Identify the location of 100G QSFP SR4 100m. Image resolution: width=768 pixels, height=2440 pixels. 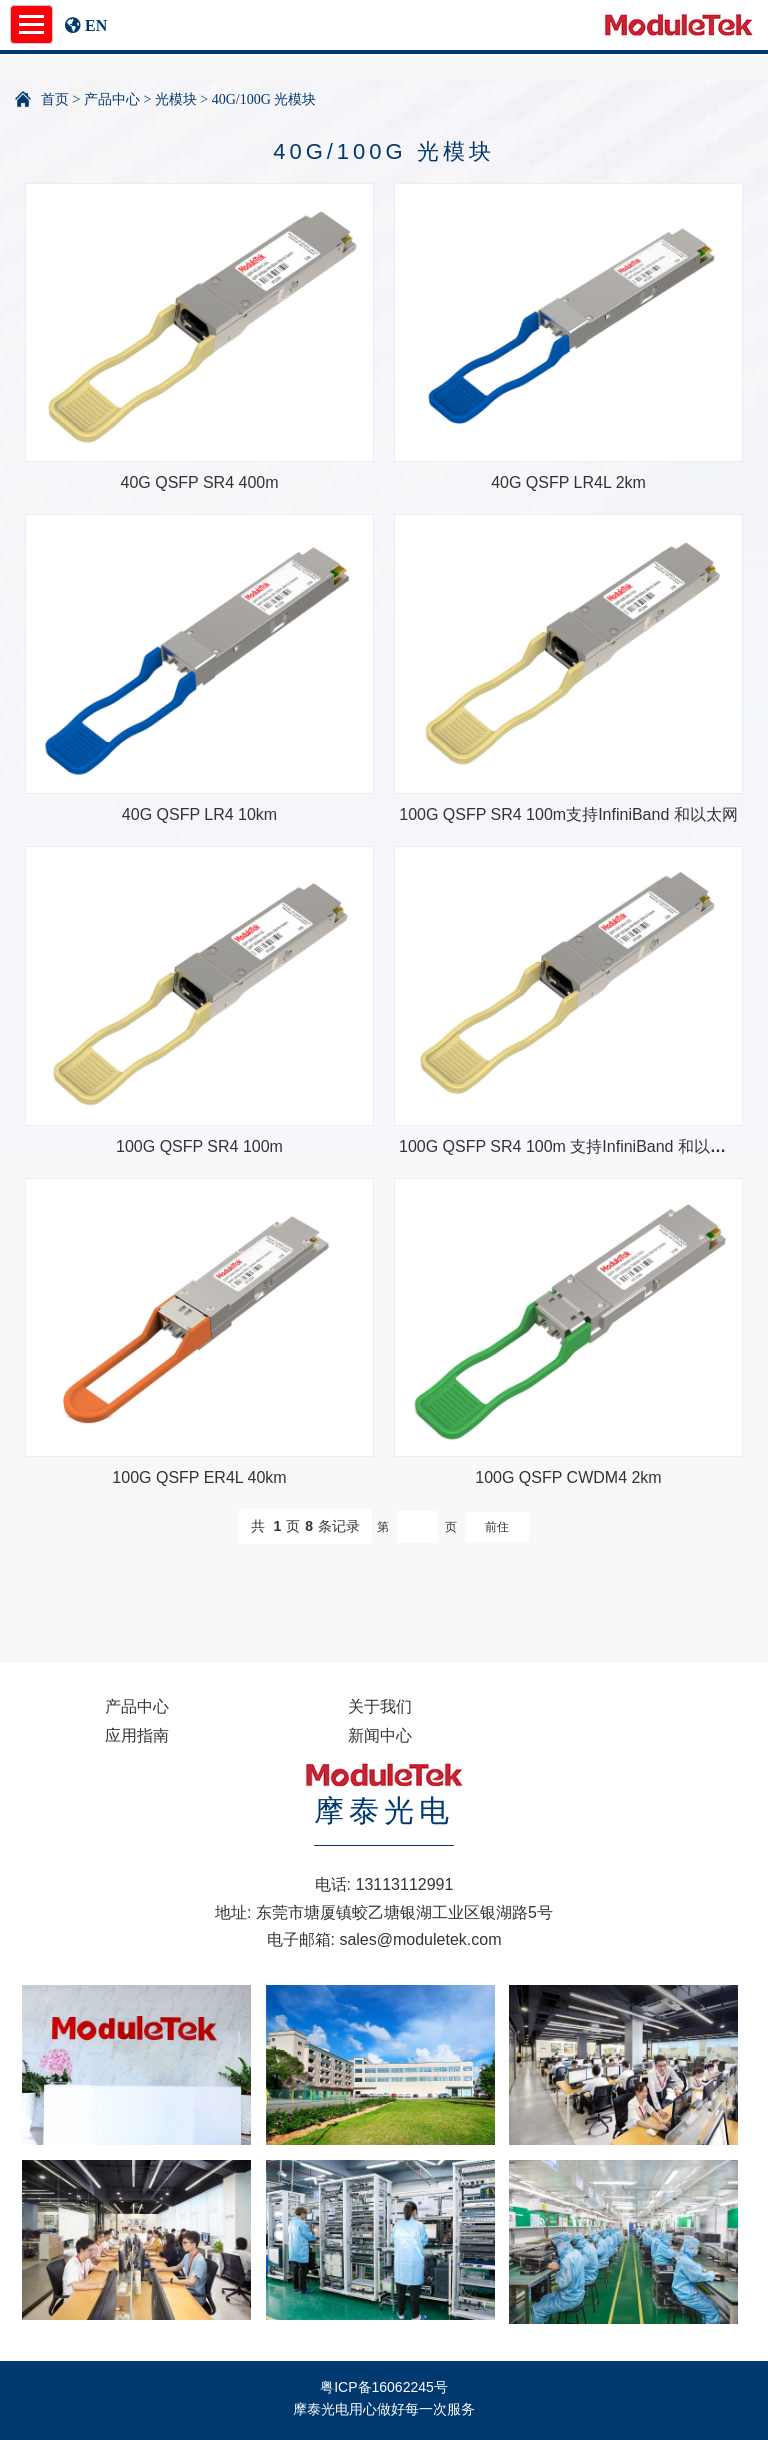
(199, 1146).